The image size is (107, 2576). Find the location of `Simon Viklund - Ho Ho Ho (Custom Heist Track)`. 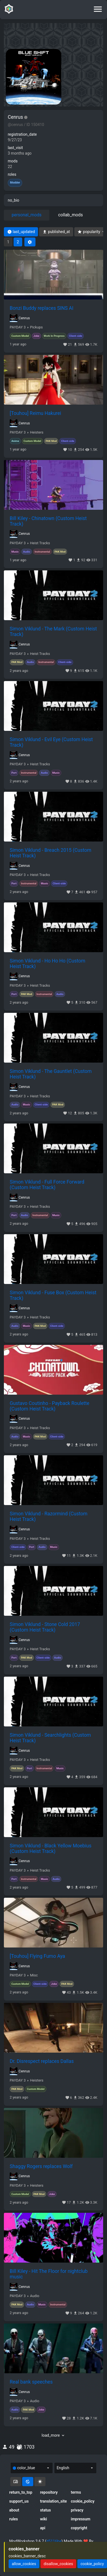

Simon Viklund - Ho Ho Ho (Custom Heist Track) is located at coordinates (47, 963).